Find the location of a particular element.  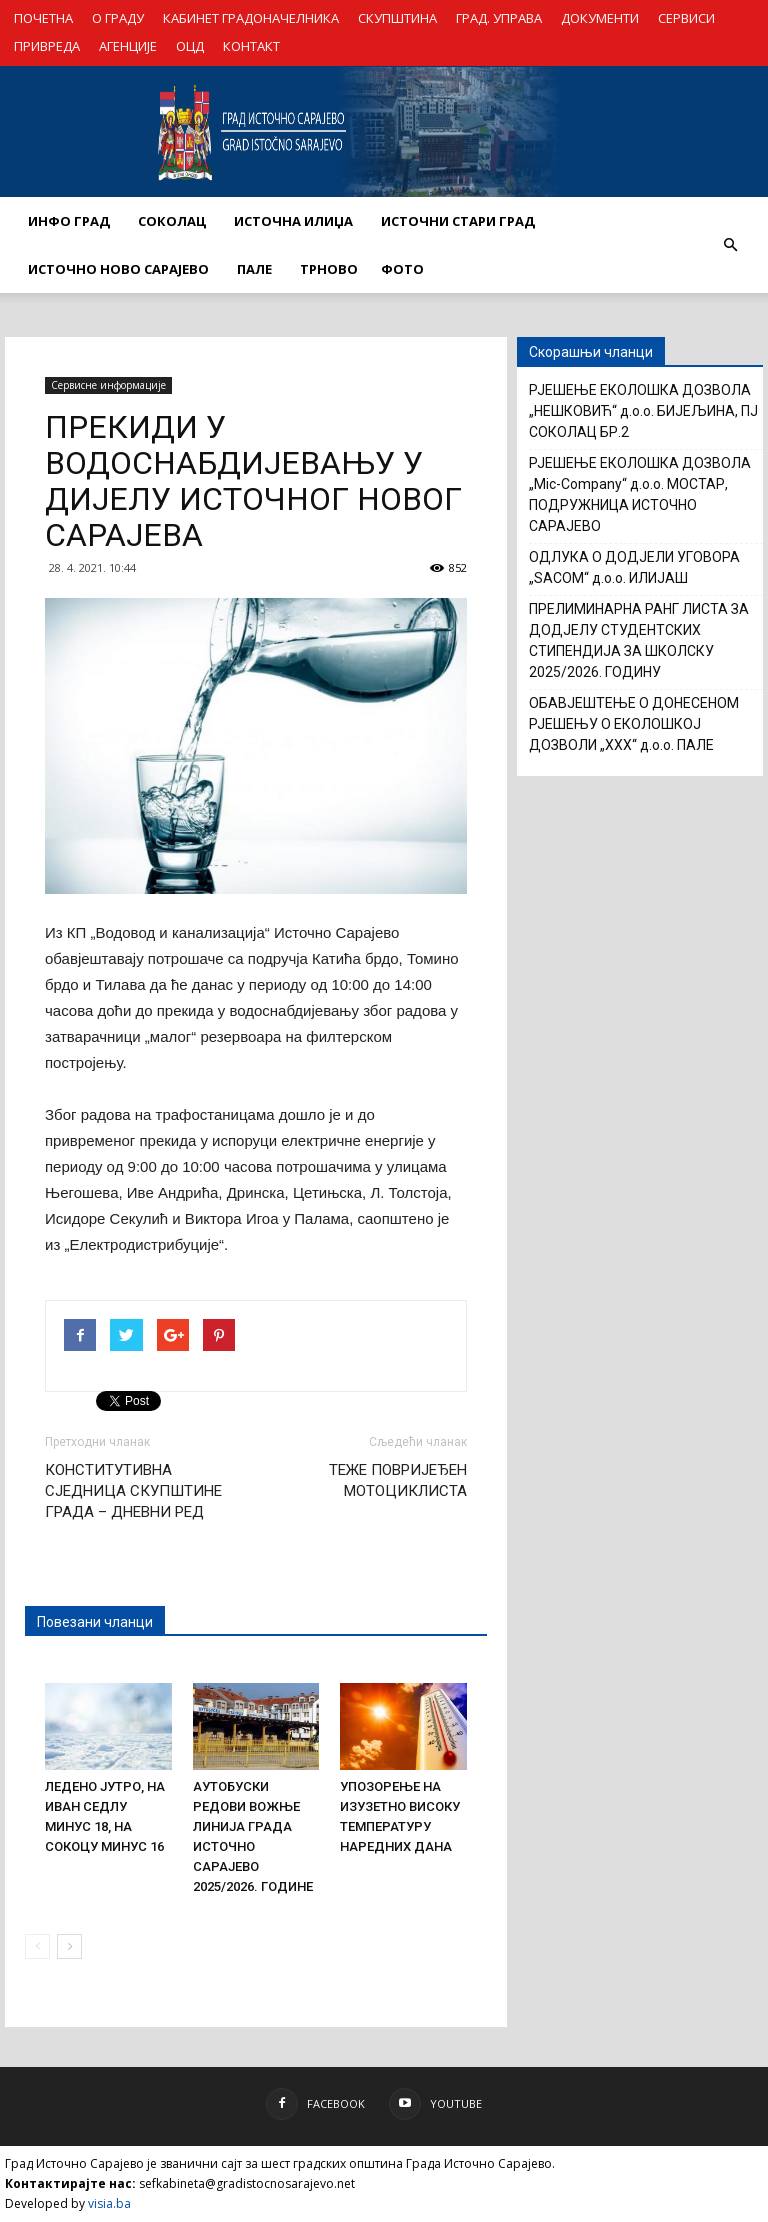

СОКОЛАЦ is located at coordinates (172, 221).